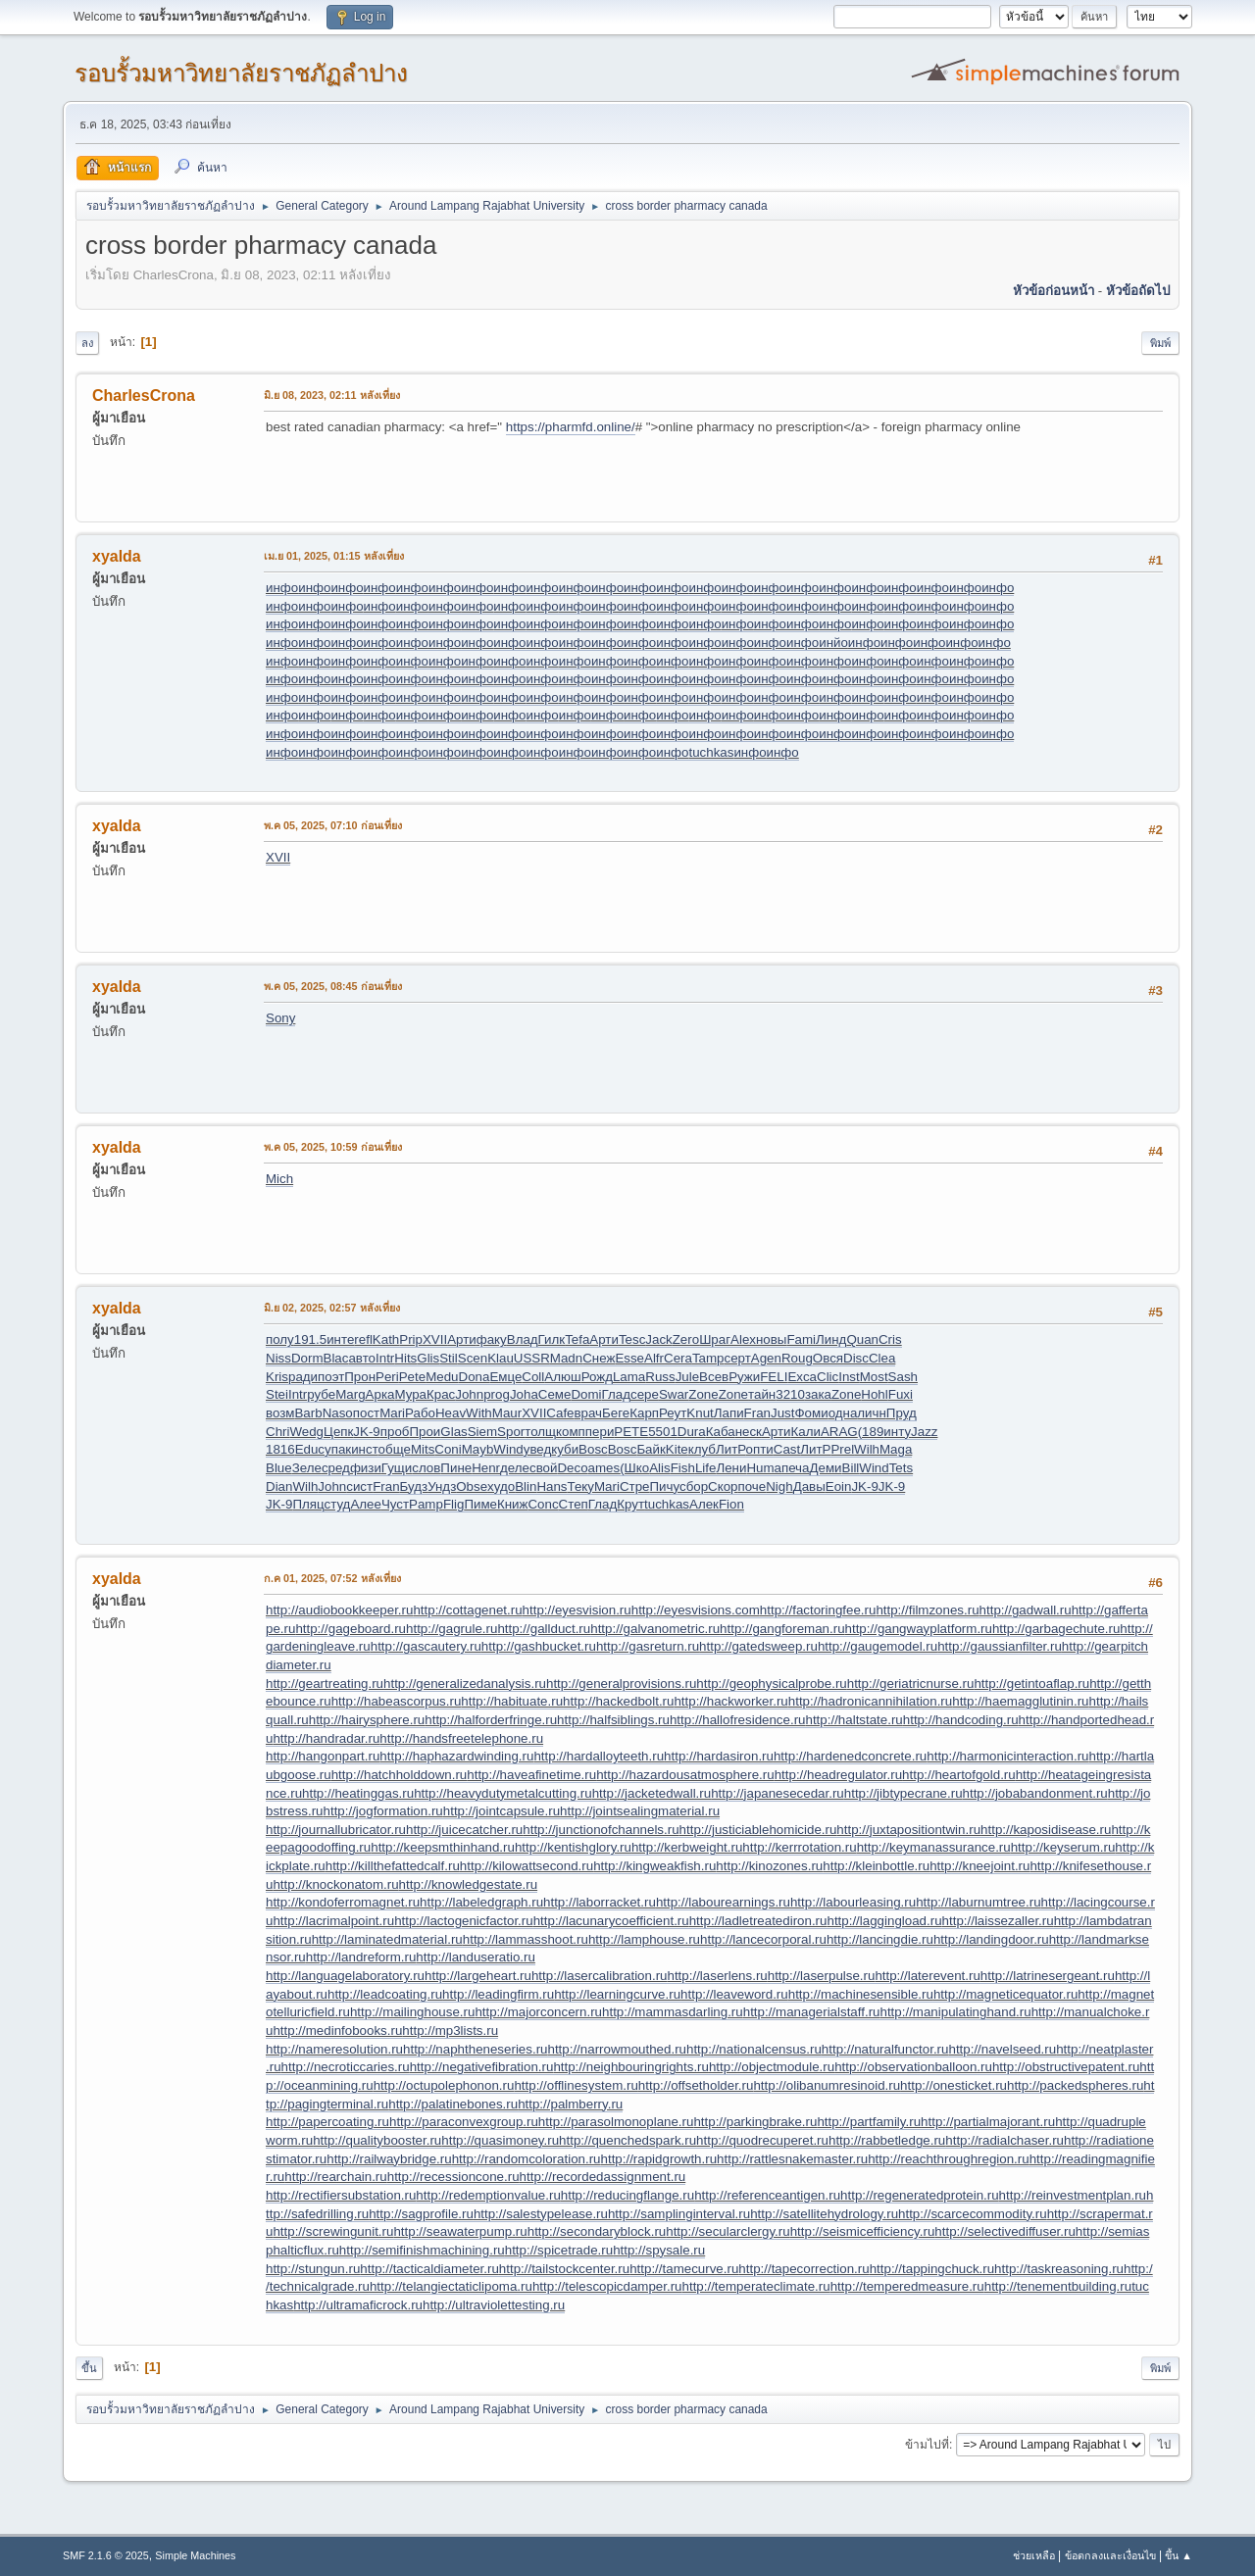  Describe the element at coordinates (600, 1431) in the screenshot. I see `пери` at that location.